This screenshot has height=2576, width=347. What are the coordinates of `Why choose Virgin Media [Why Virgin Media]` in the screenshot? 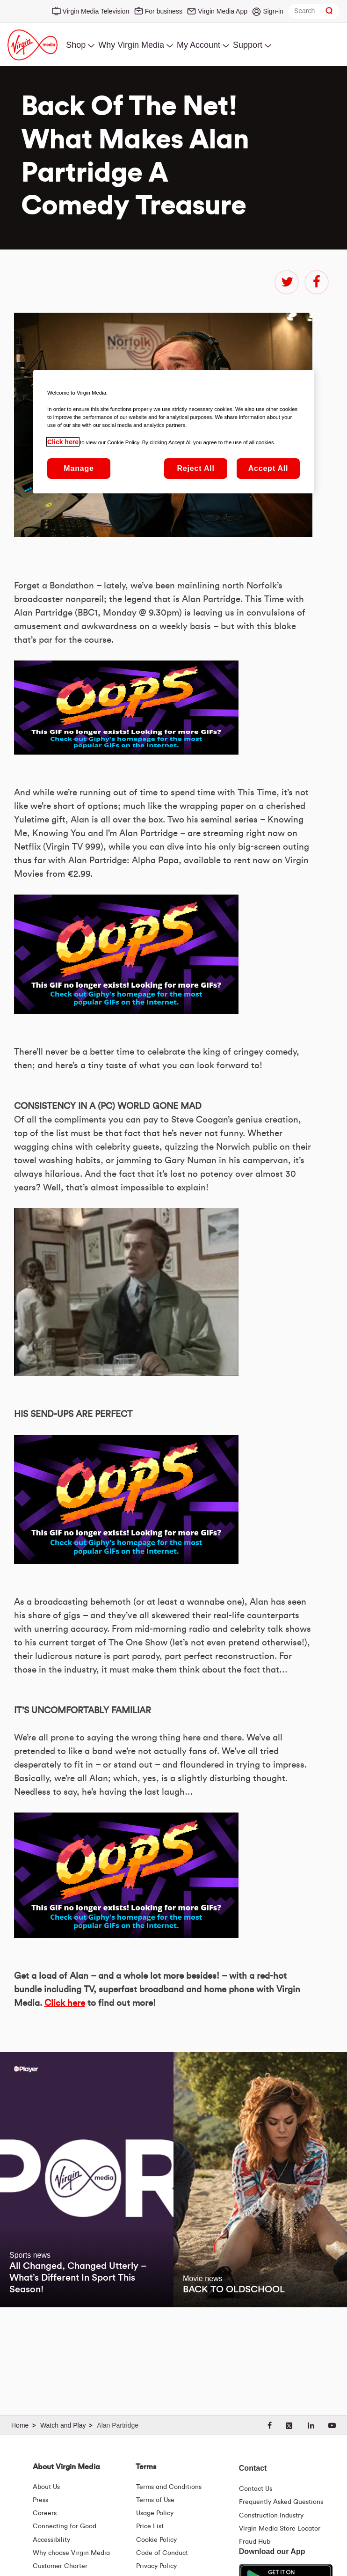 It's located at (71, 2553).